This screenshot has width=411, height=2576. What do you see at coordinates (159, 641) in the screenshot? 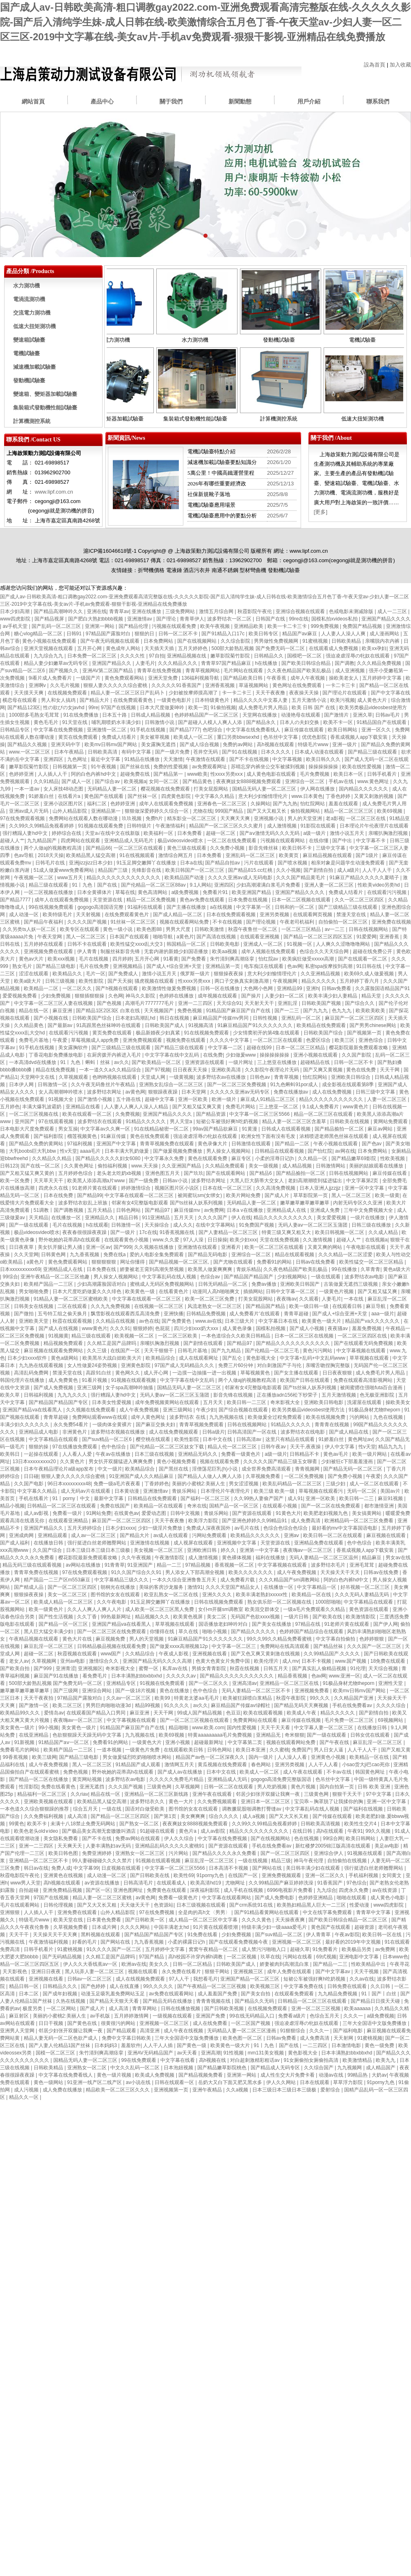
I see `日本免费网站` at bounding box center [159, 641].